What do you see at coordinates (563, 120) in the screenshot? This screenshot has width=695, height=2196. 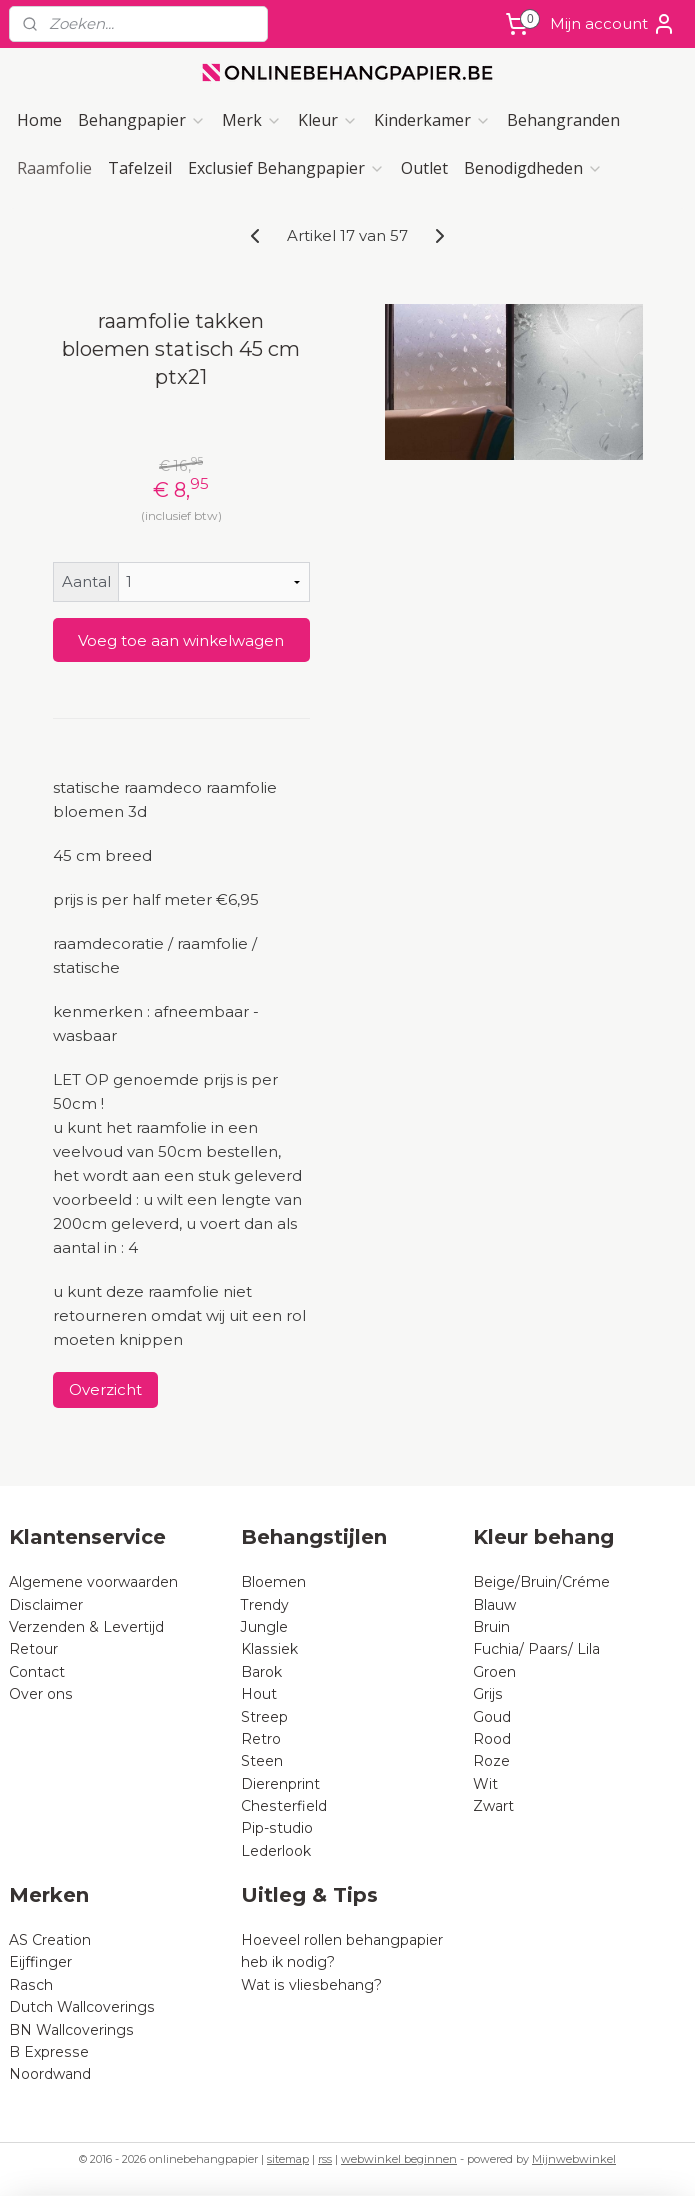 I see `Behangranden` at bounding box center [563, 120].